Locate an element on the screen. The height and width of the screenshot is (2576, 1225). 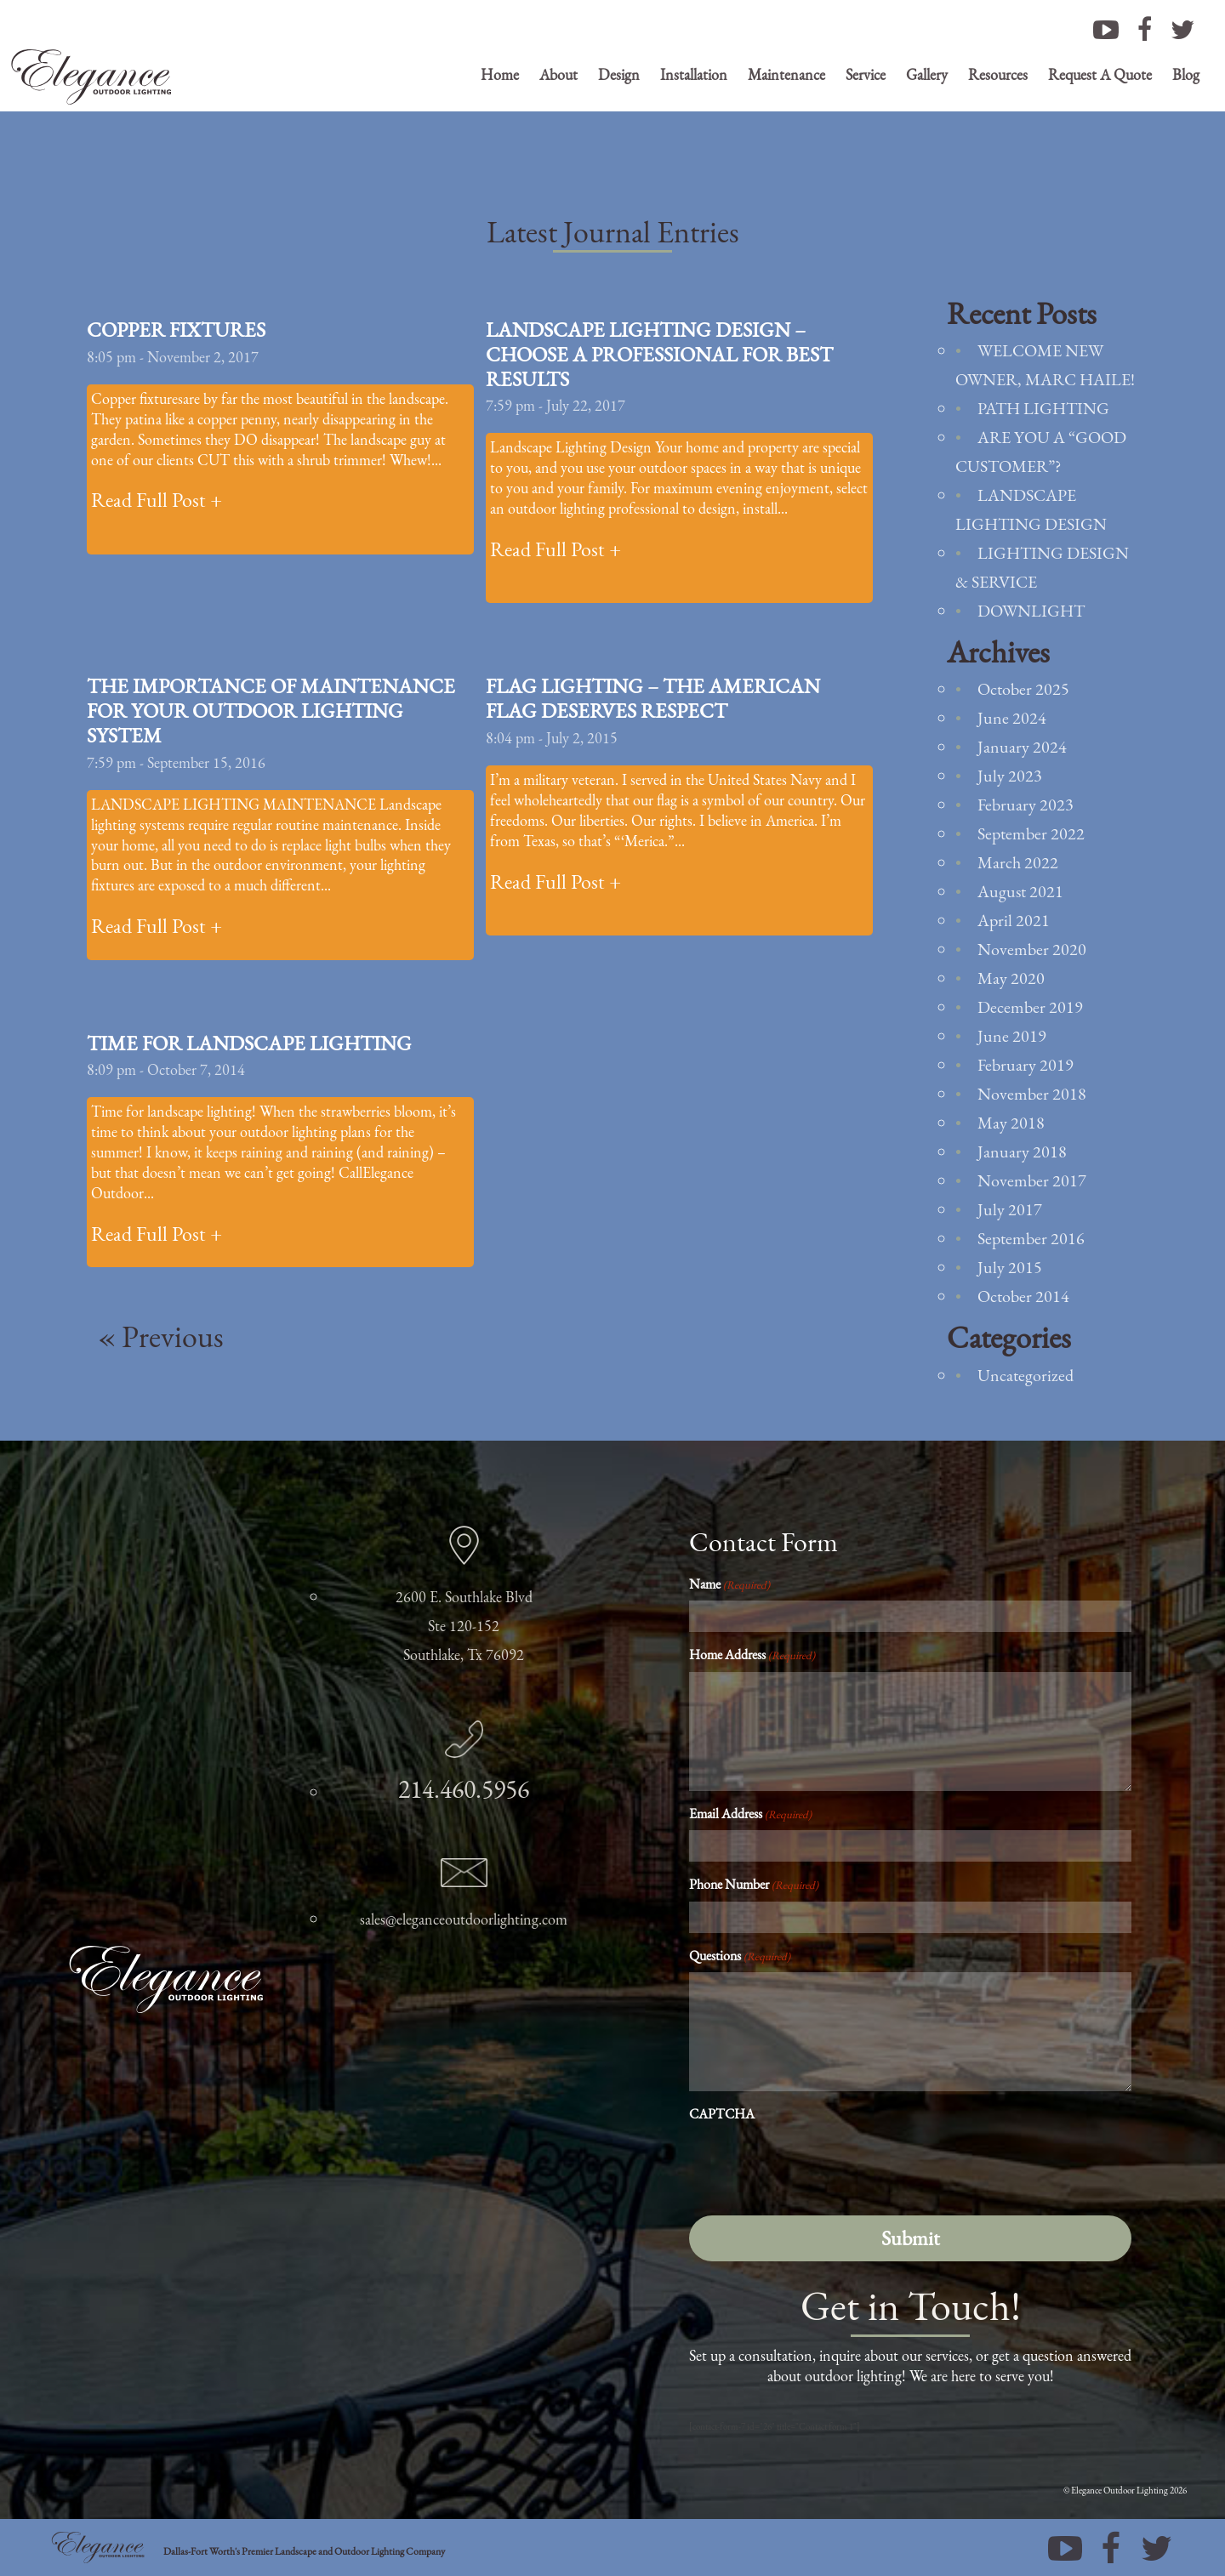
November 2018 is located at coordinates (1031, 1094).